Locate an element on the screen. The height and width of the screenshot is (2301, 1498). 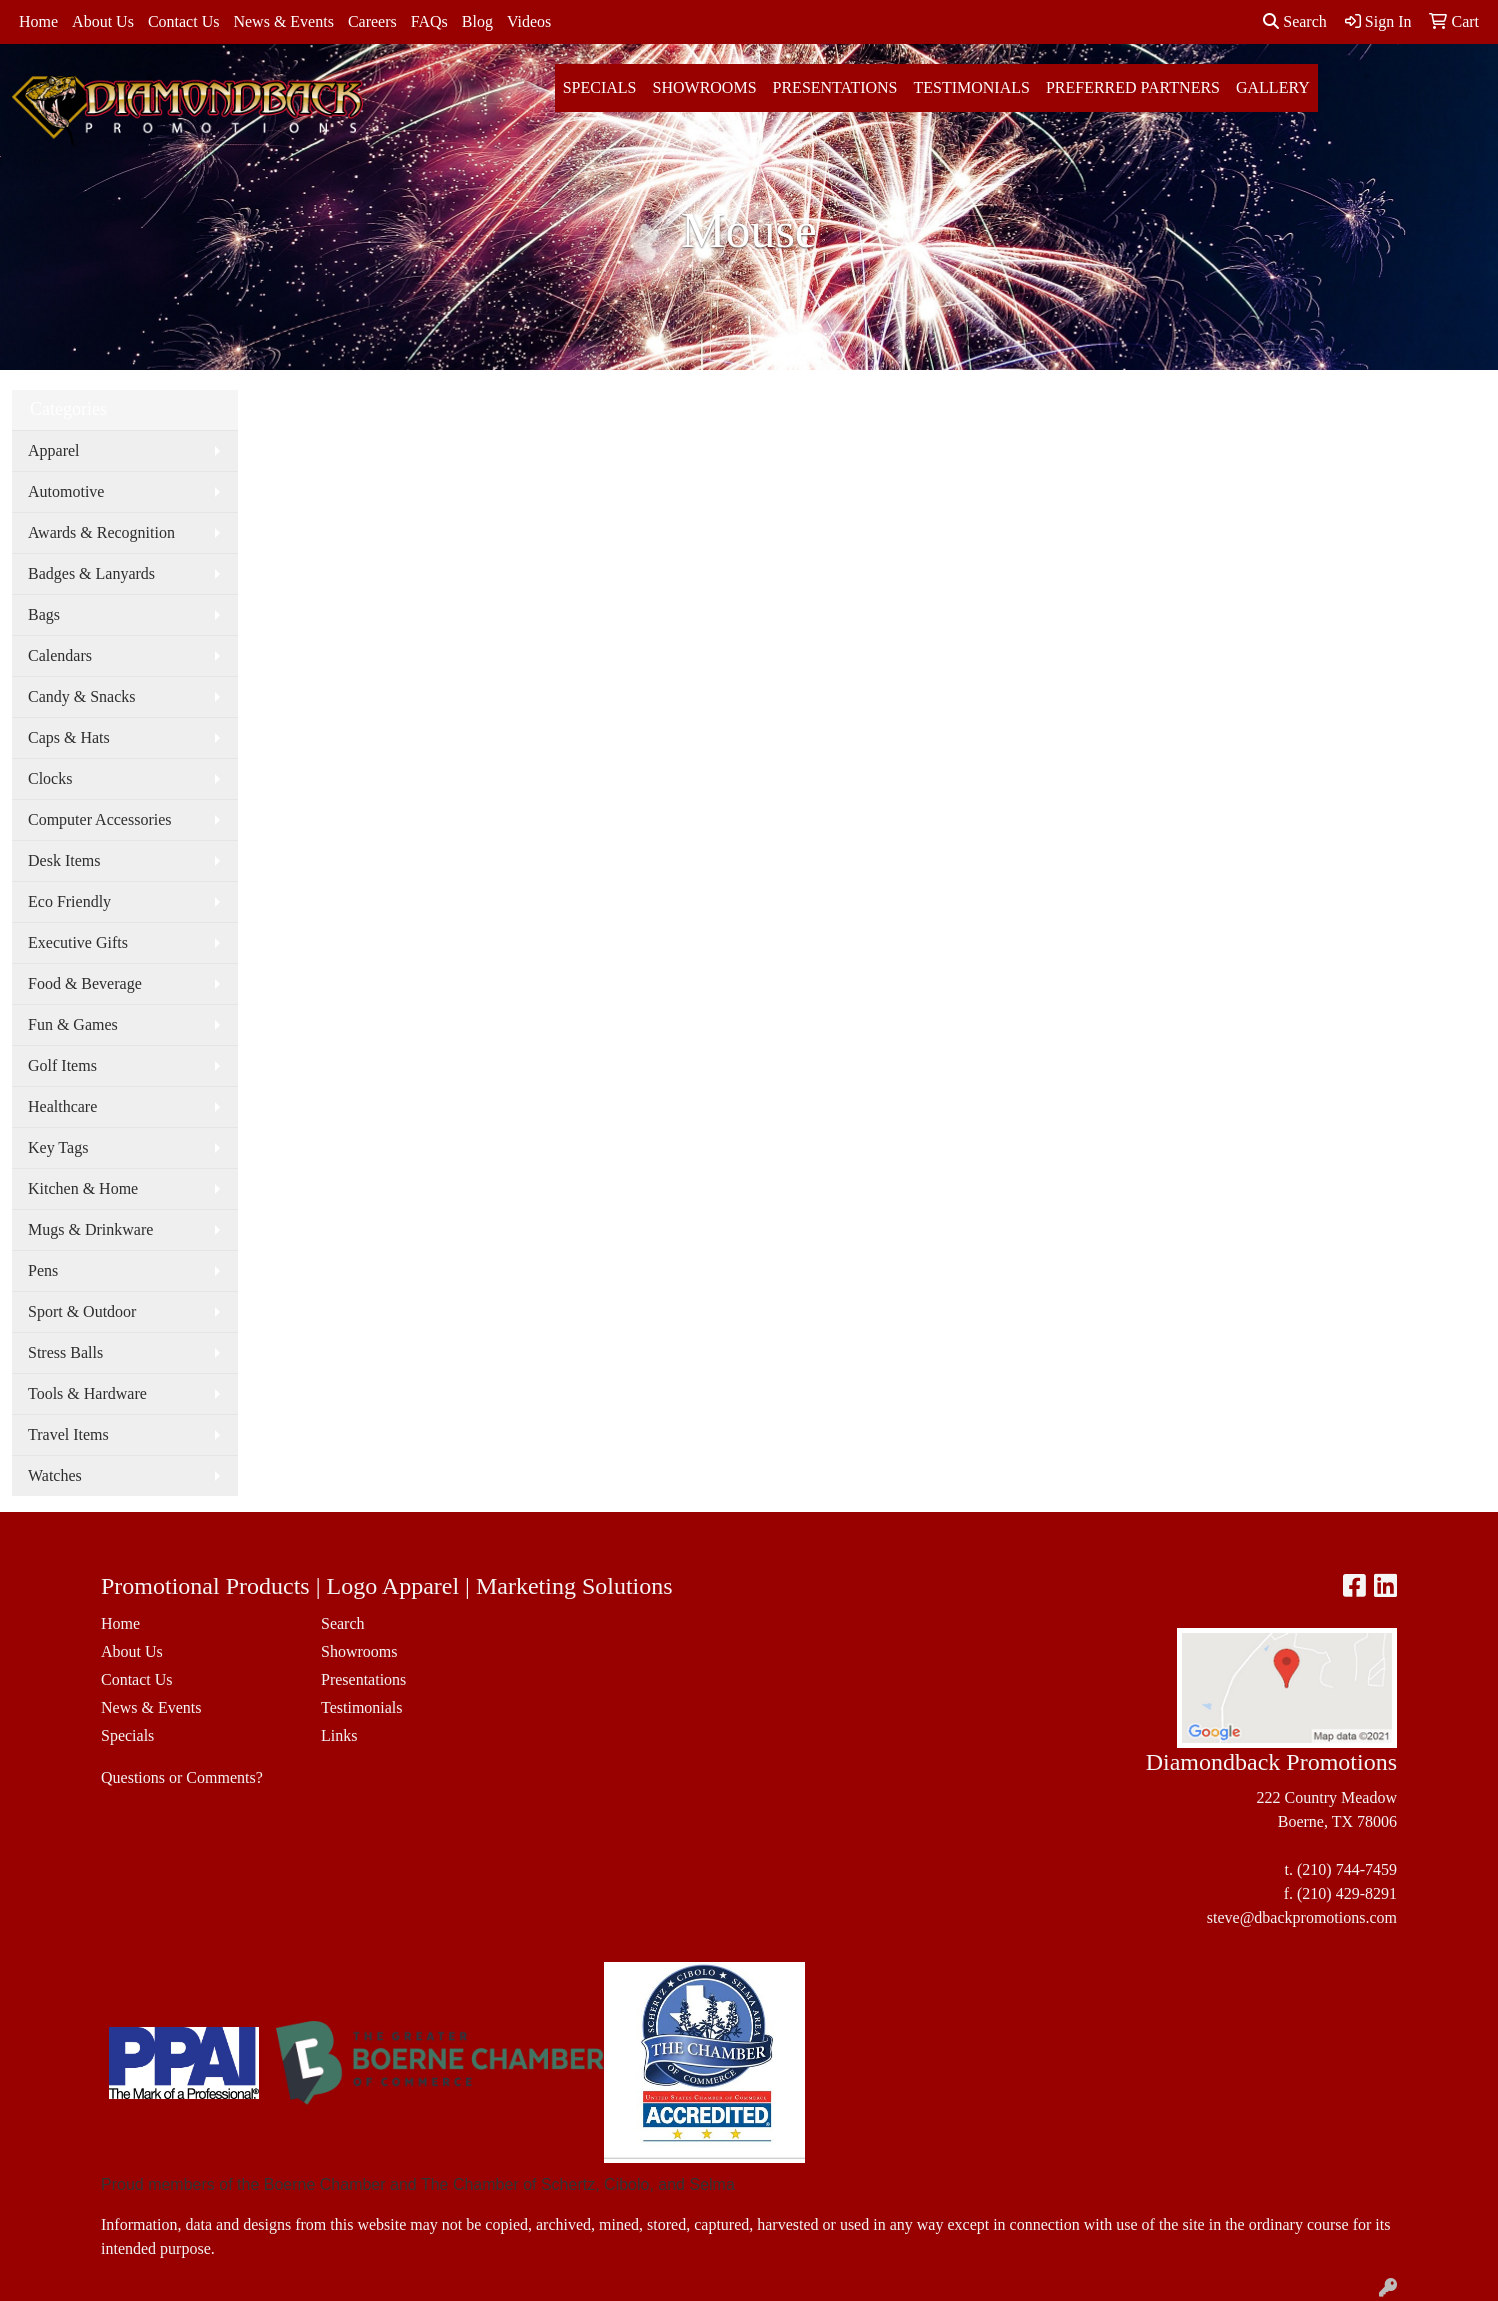
Preferred Partners is located at coordinates (1133, 87).